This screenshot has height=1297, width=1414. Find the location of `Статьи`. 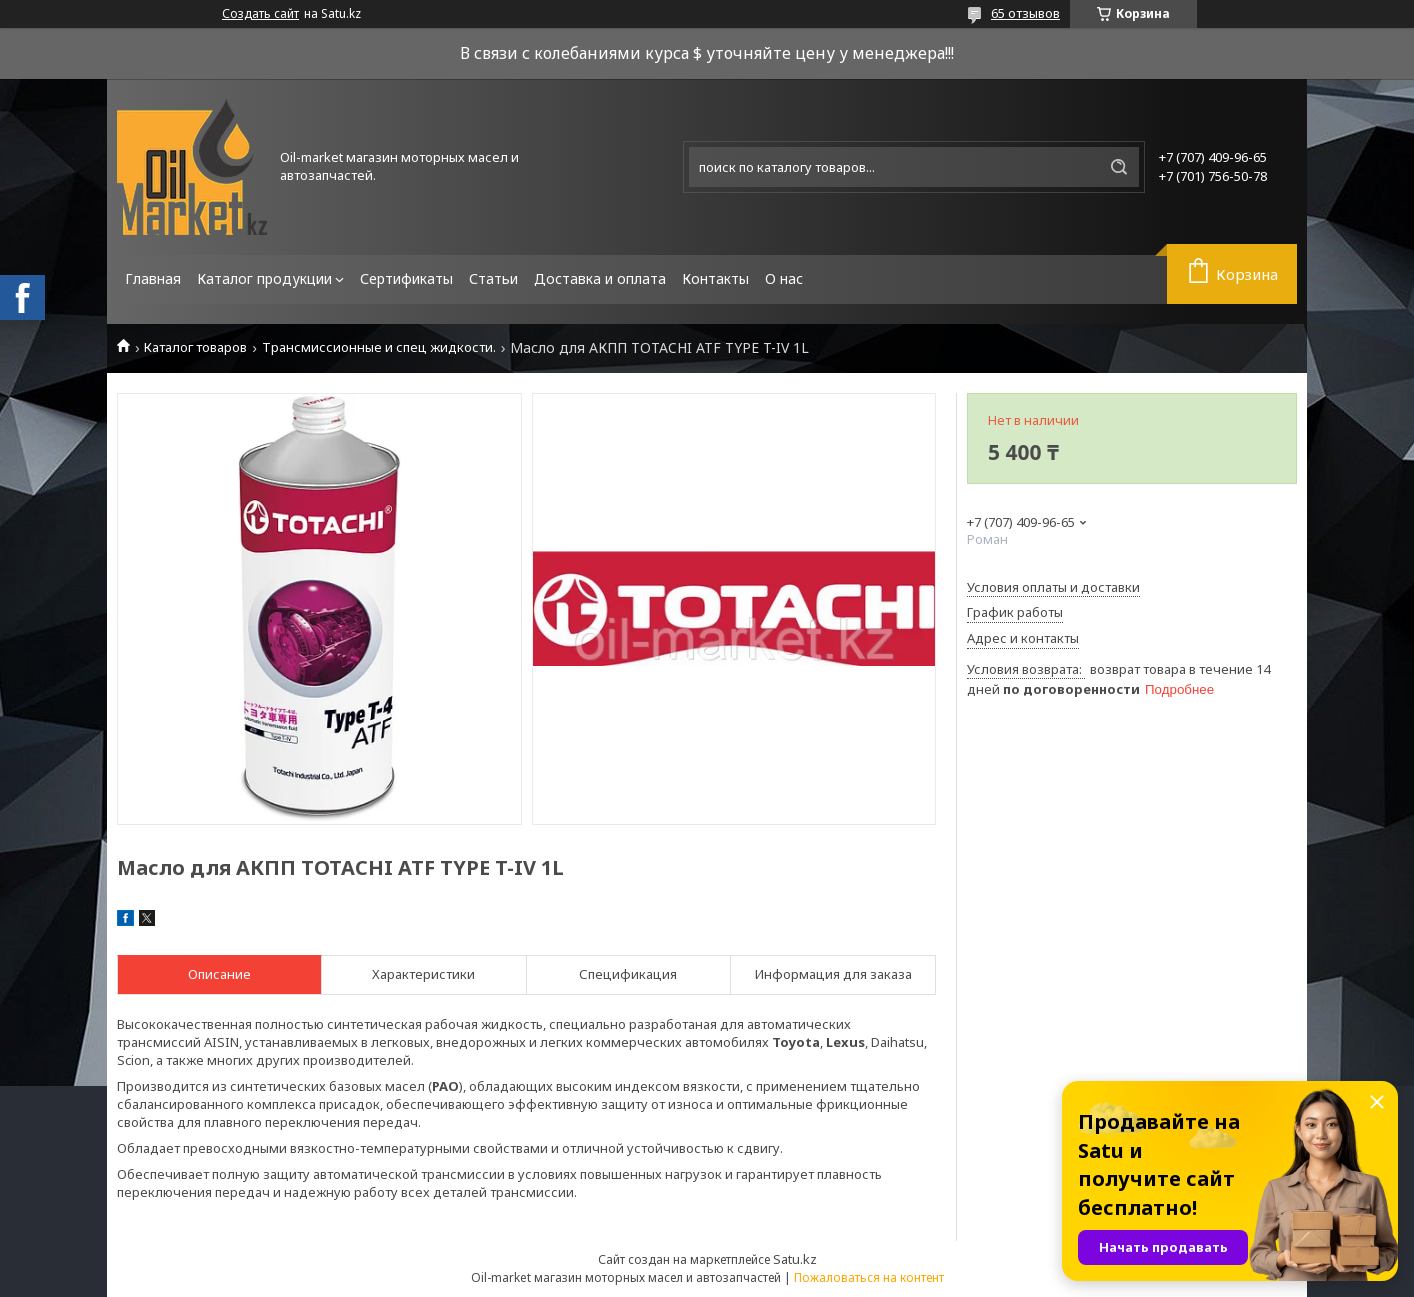

Статьи is located at coordinates (493, 278).